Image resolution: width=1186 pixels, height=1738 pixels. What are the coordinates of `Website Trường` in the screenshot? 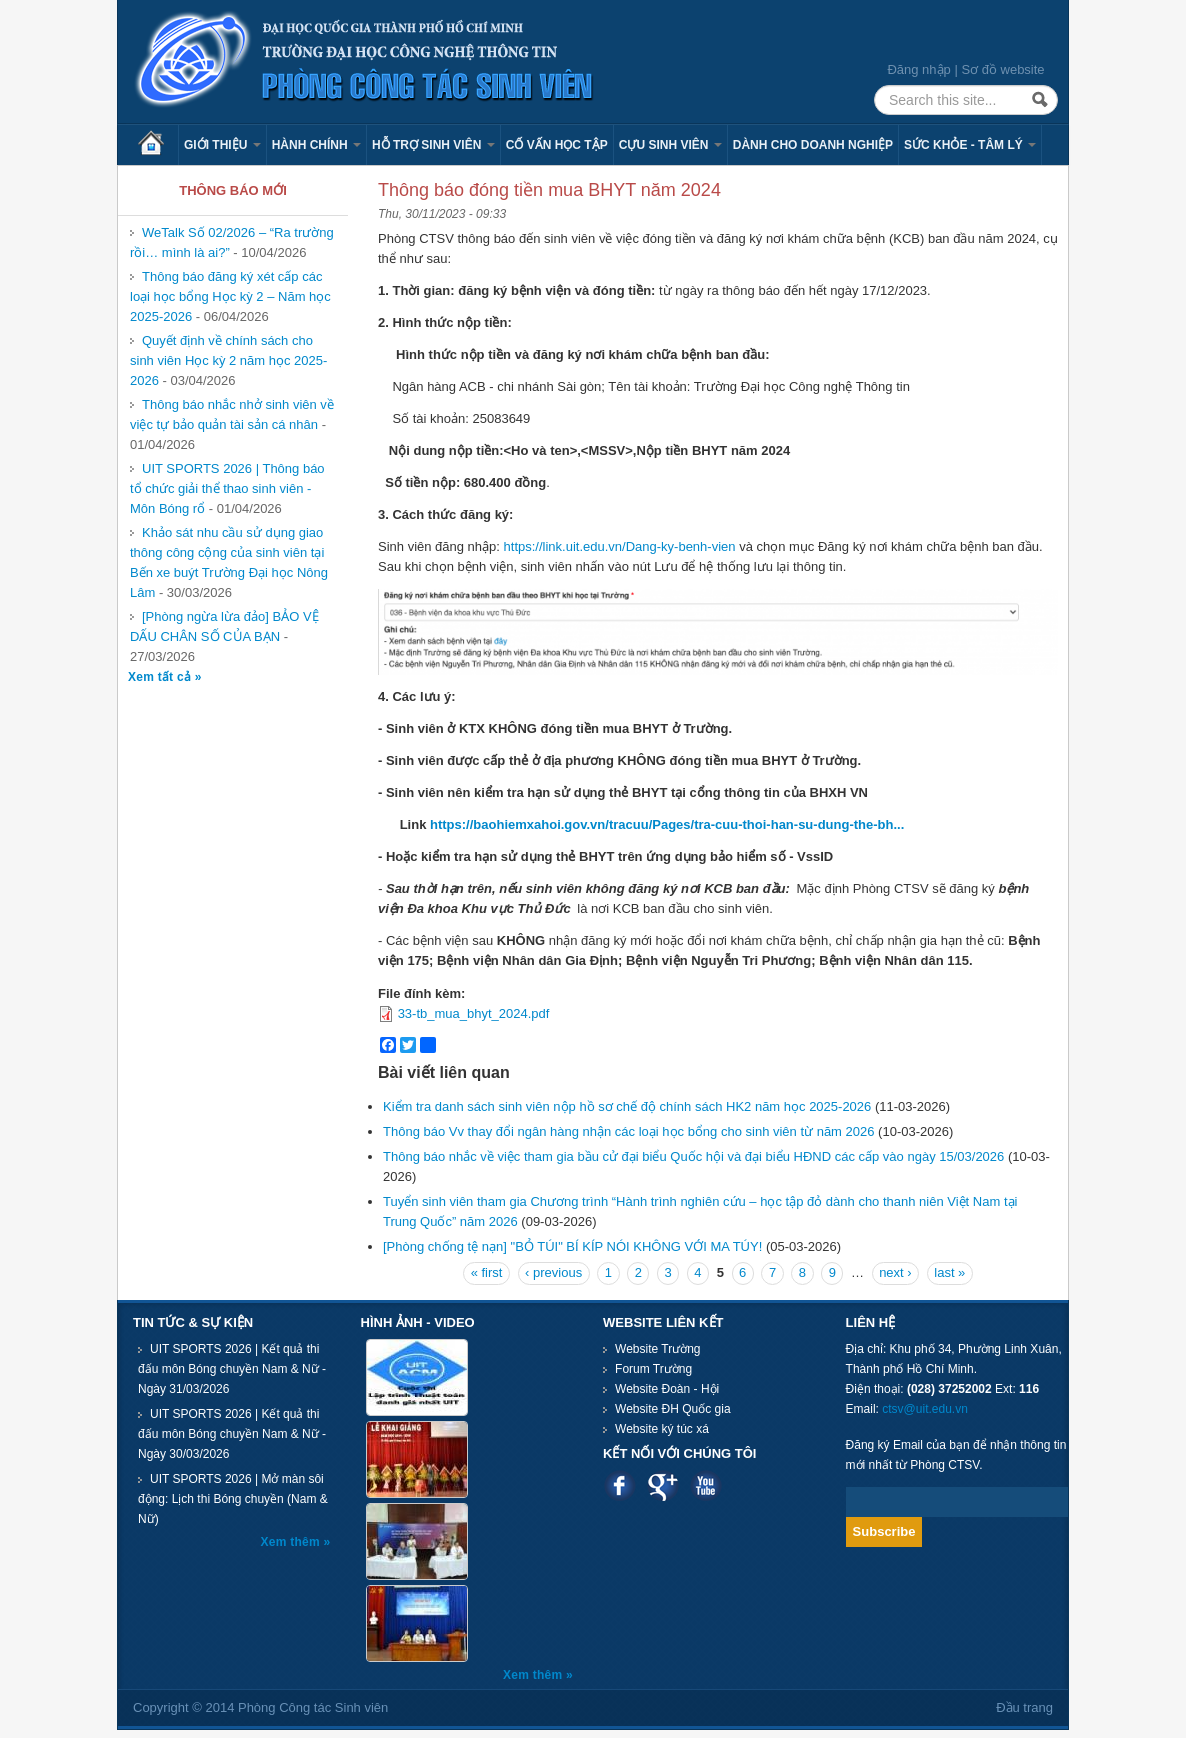 It's located at (657, 1349).